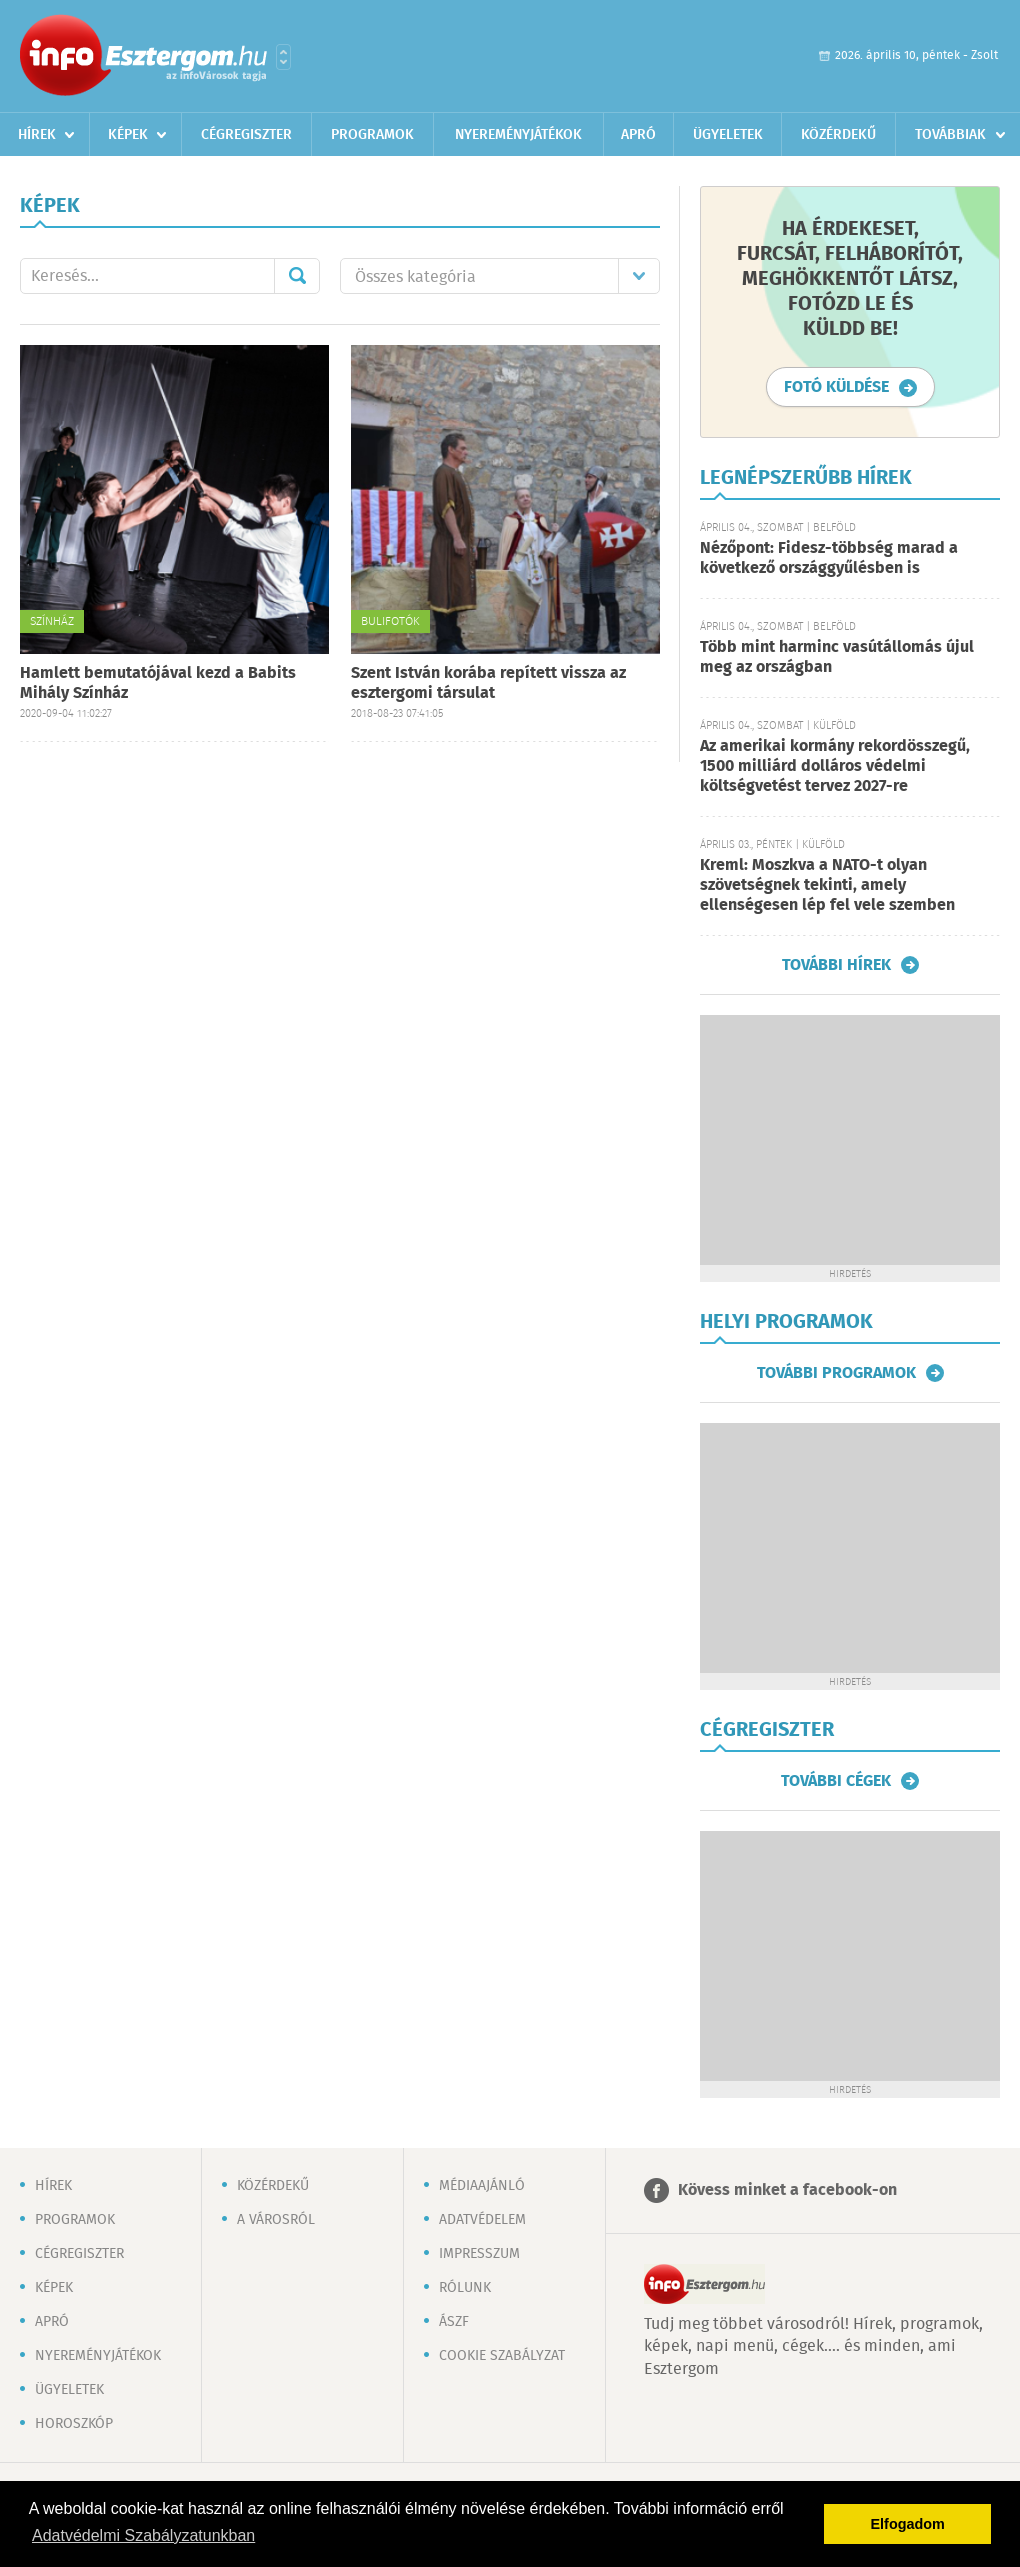 The image size is (1020, 2567). What do you see at coordinates (482, 2186) in the screenshot?
I see `Médiaajánló` at bounding box center [482, 2186].